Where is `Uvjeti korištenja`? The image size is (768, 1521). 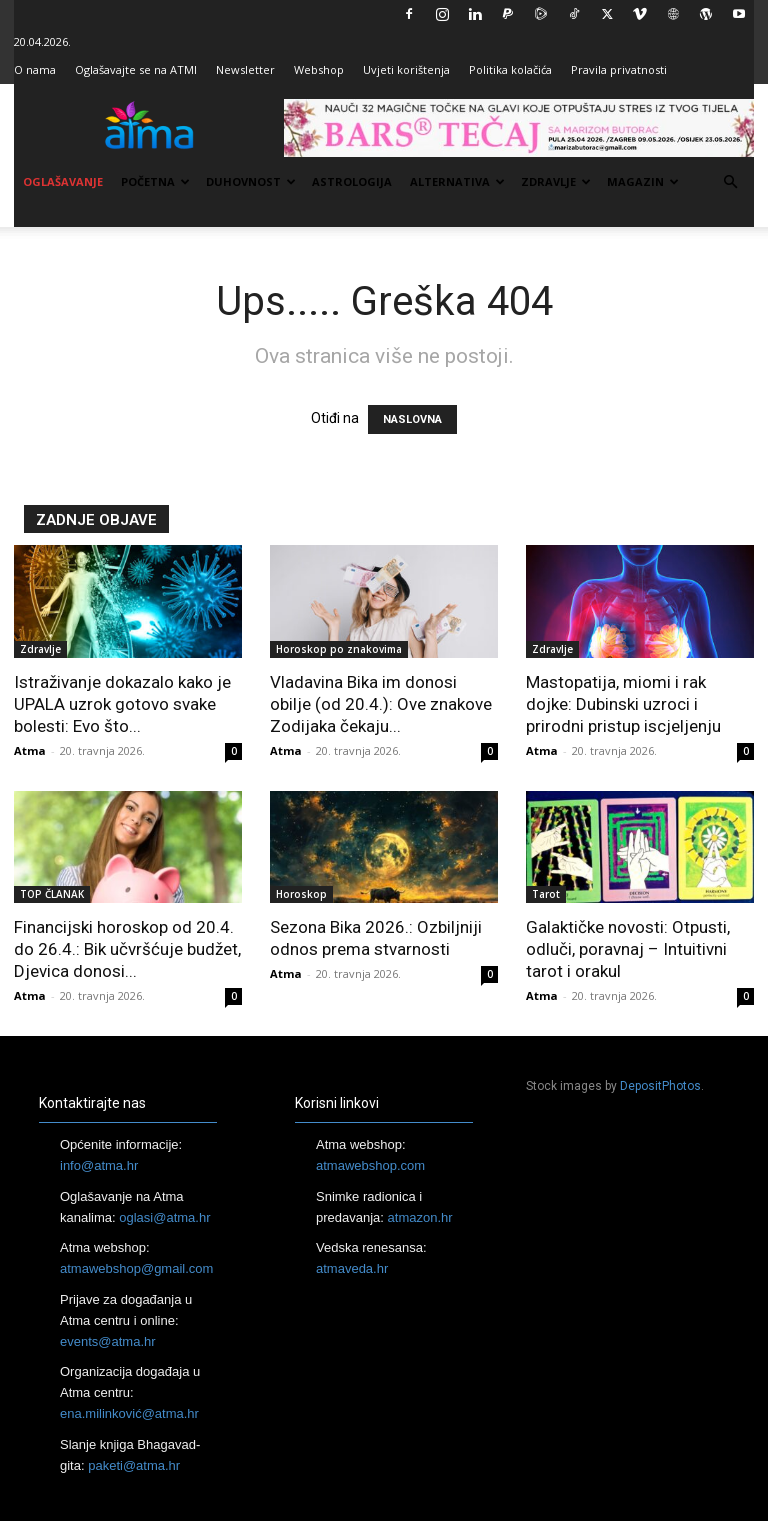 Uvjeti korištenja is located at coordinates (406, 69).